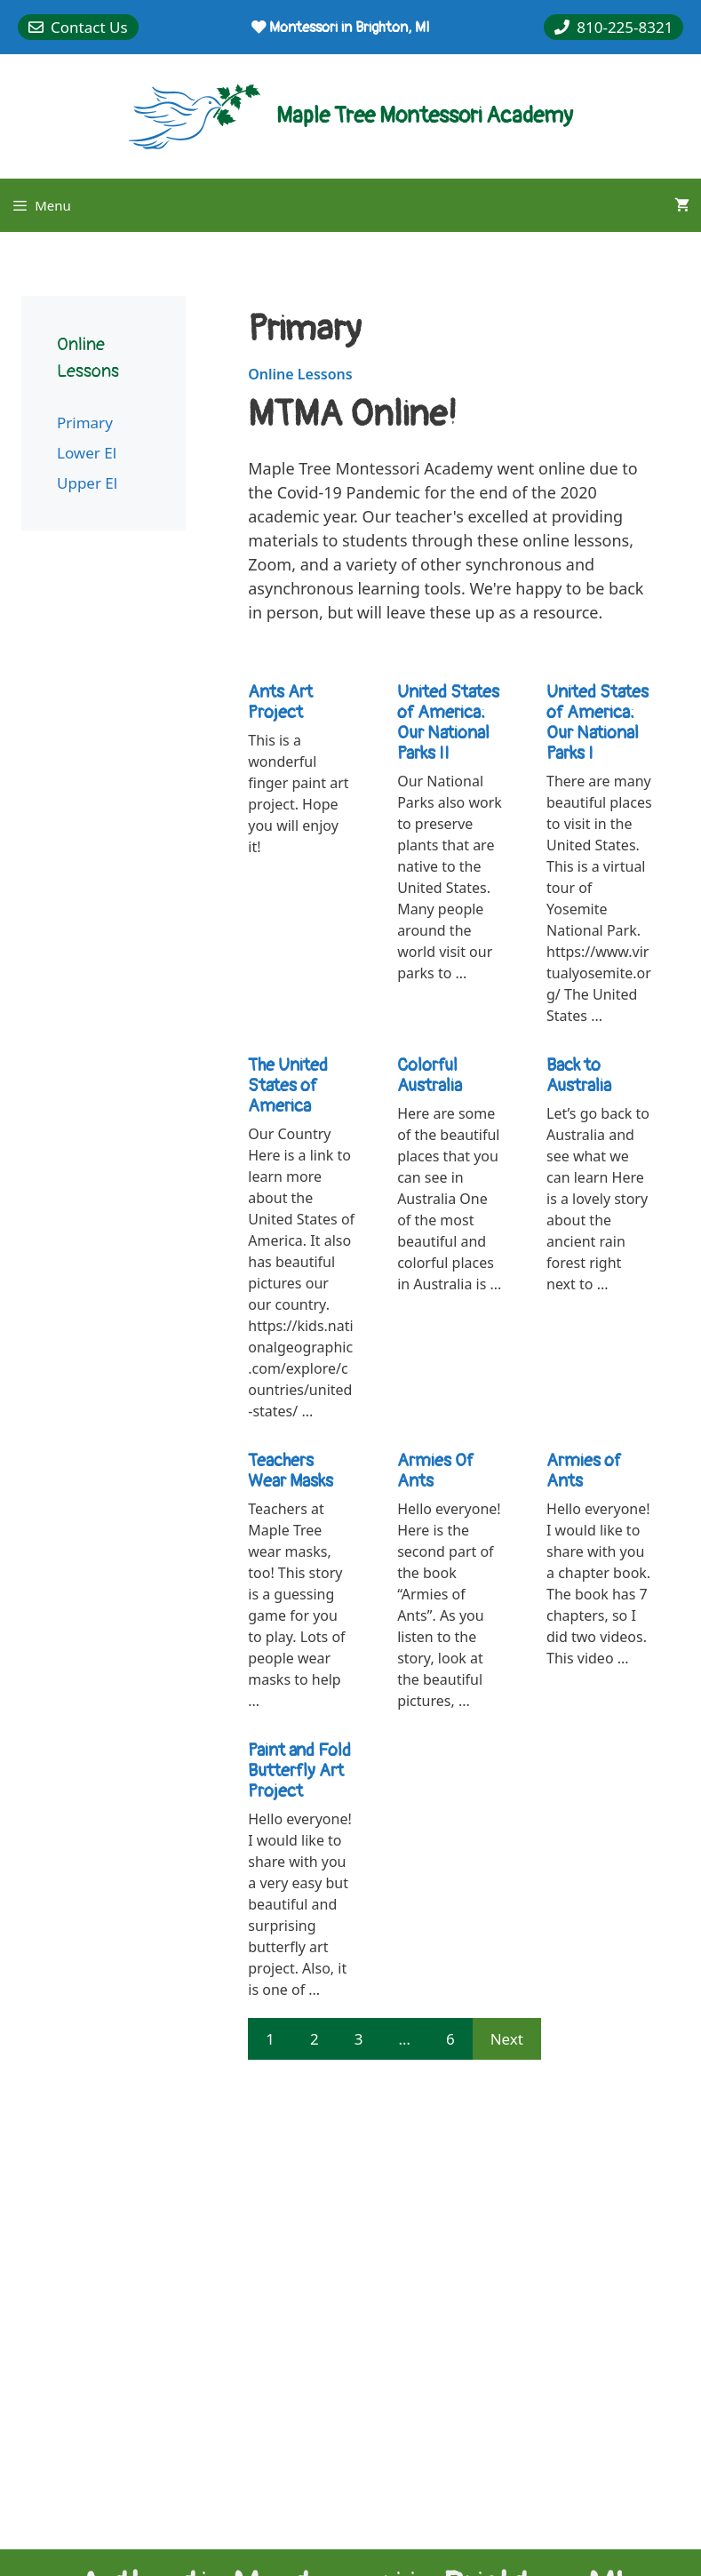 The height and width of the screenshot is (2576, 701). Describe the element at coordinates (429, 1075) in the screenshot. I see `Colorful Australia` at that location.